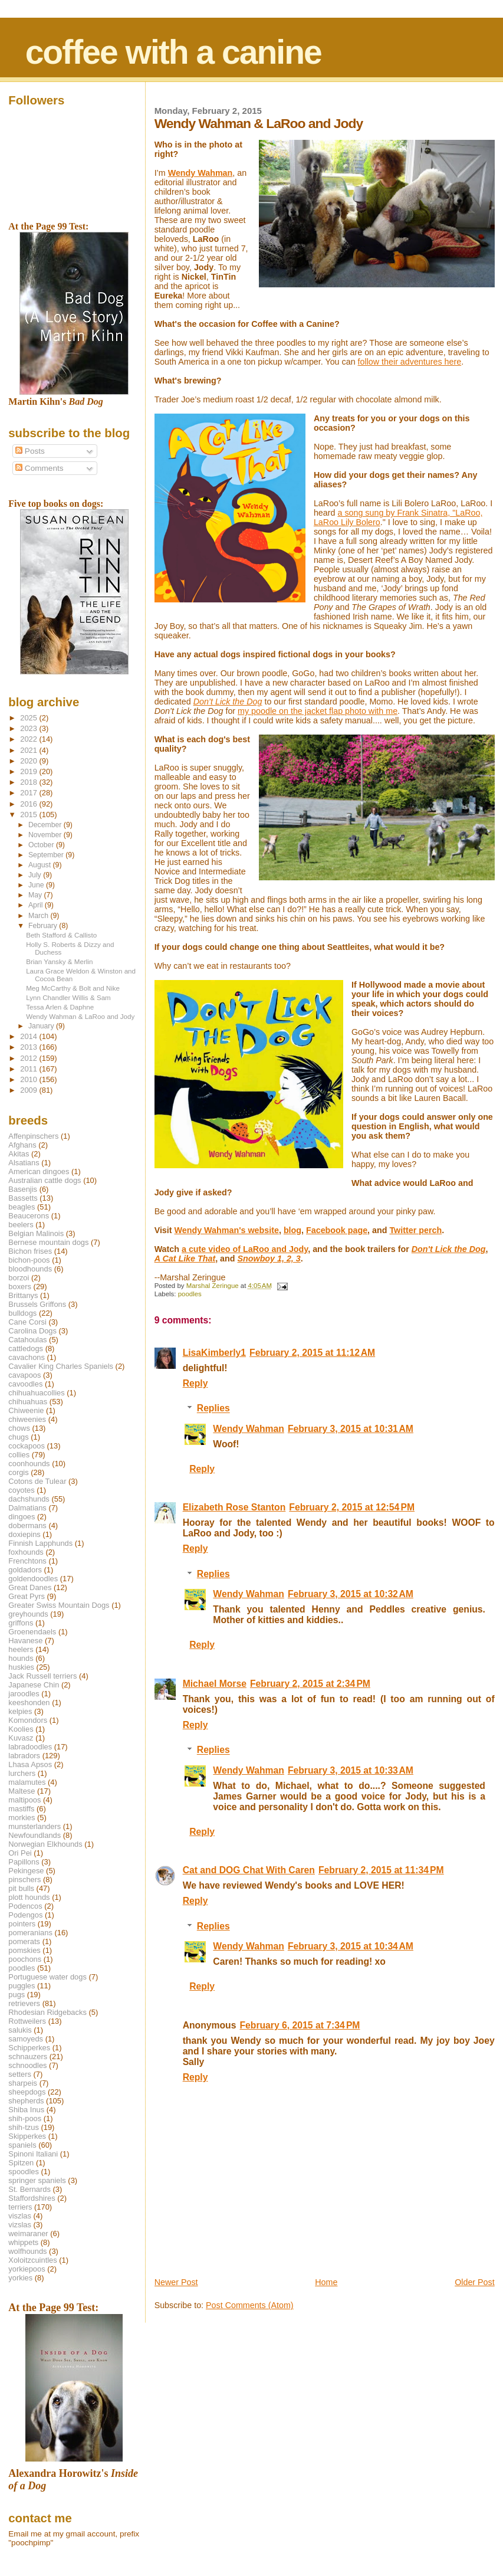 The image size is (503, 2576). What do you see at coordinates (30, 1268) in the screenshot?
I see `bloodhounds` at bounding box center [30, 1268].